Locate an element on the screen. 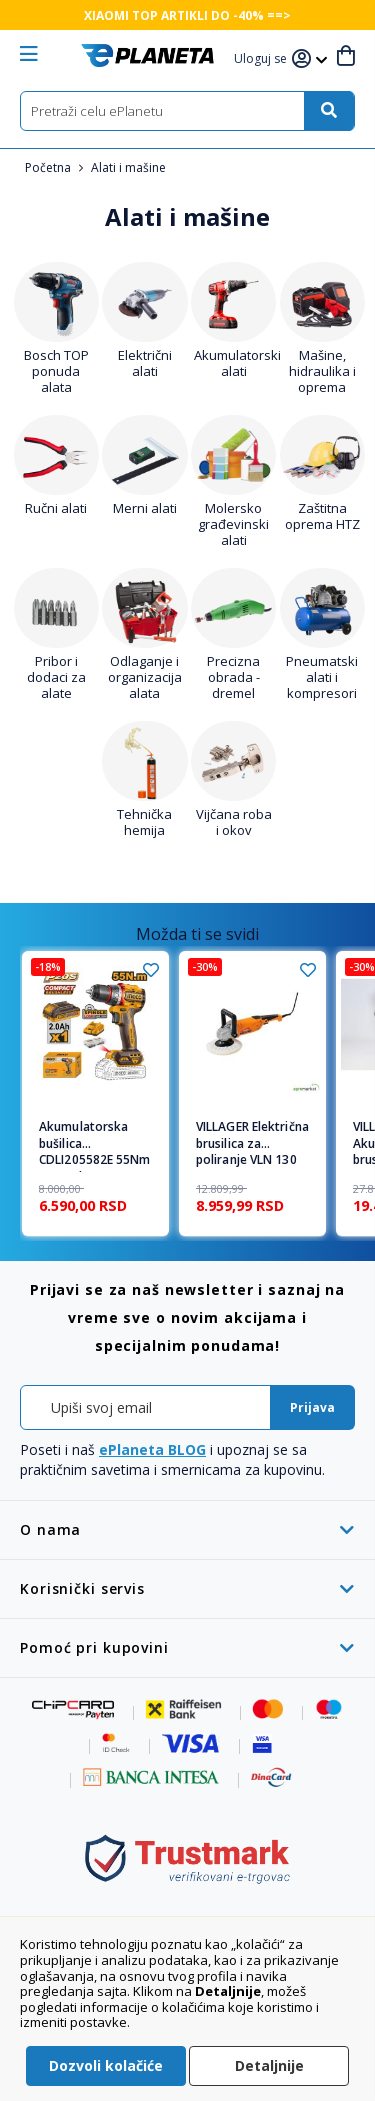 The image size is (375, 2101). [store logo] is located at coordinates (147, 55).